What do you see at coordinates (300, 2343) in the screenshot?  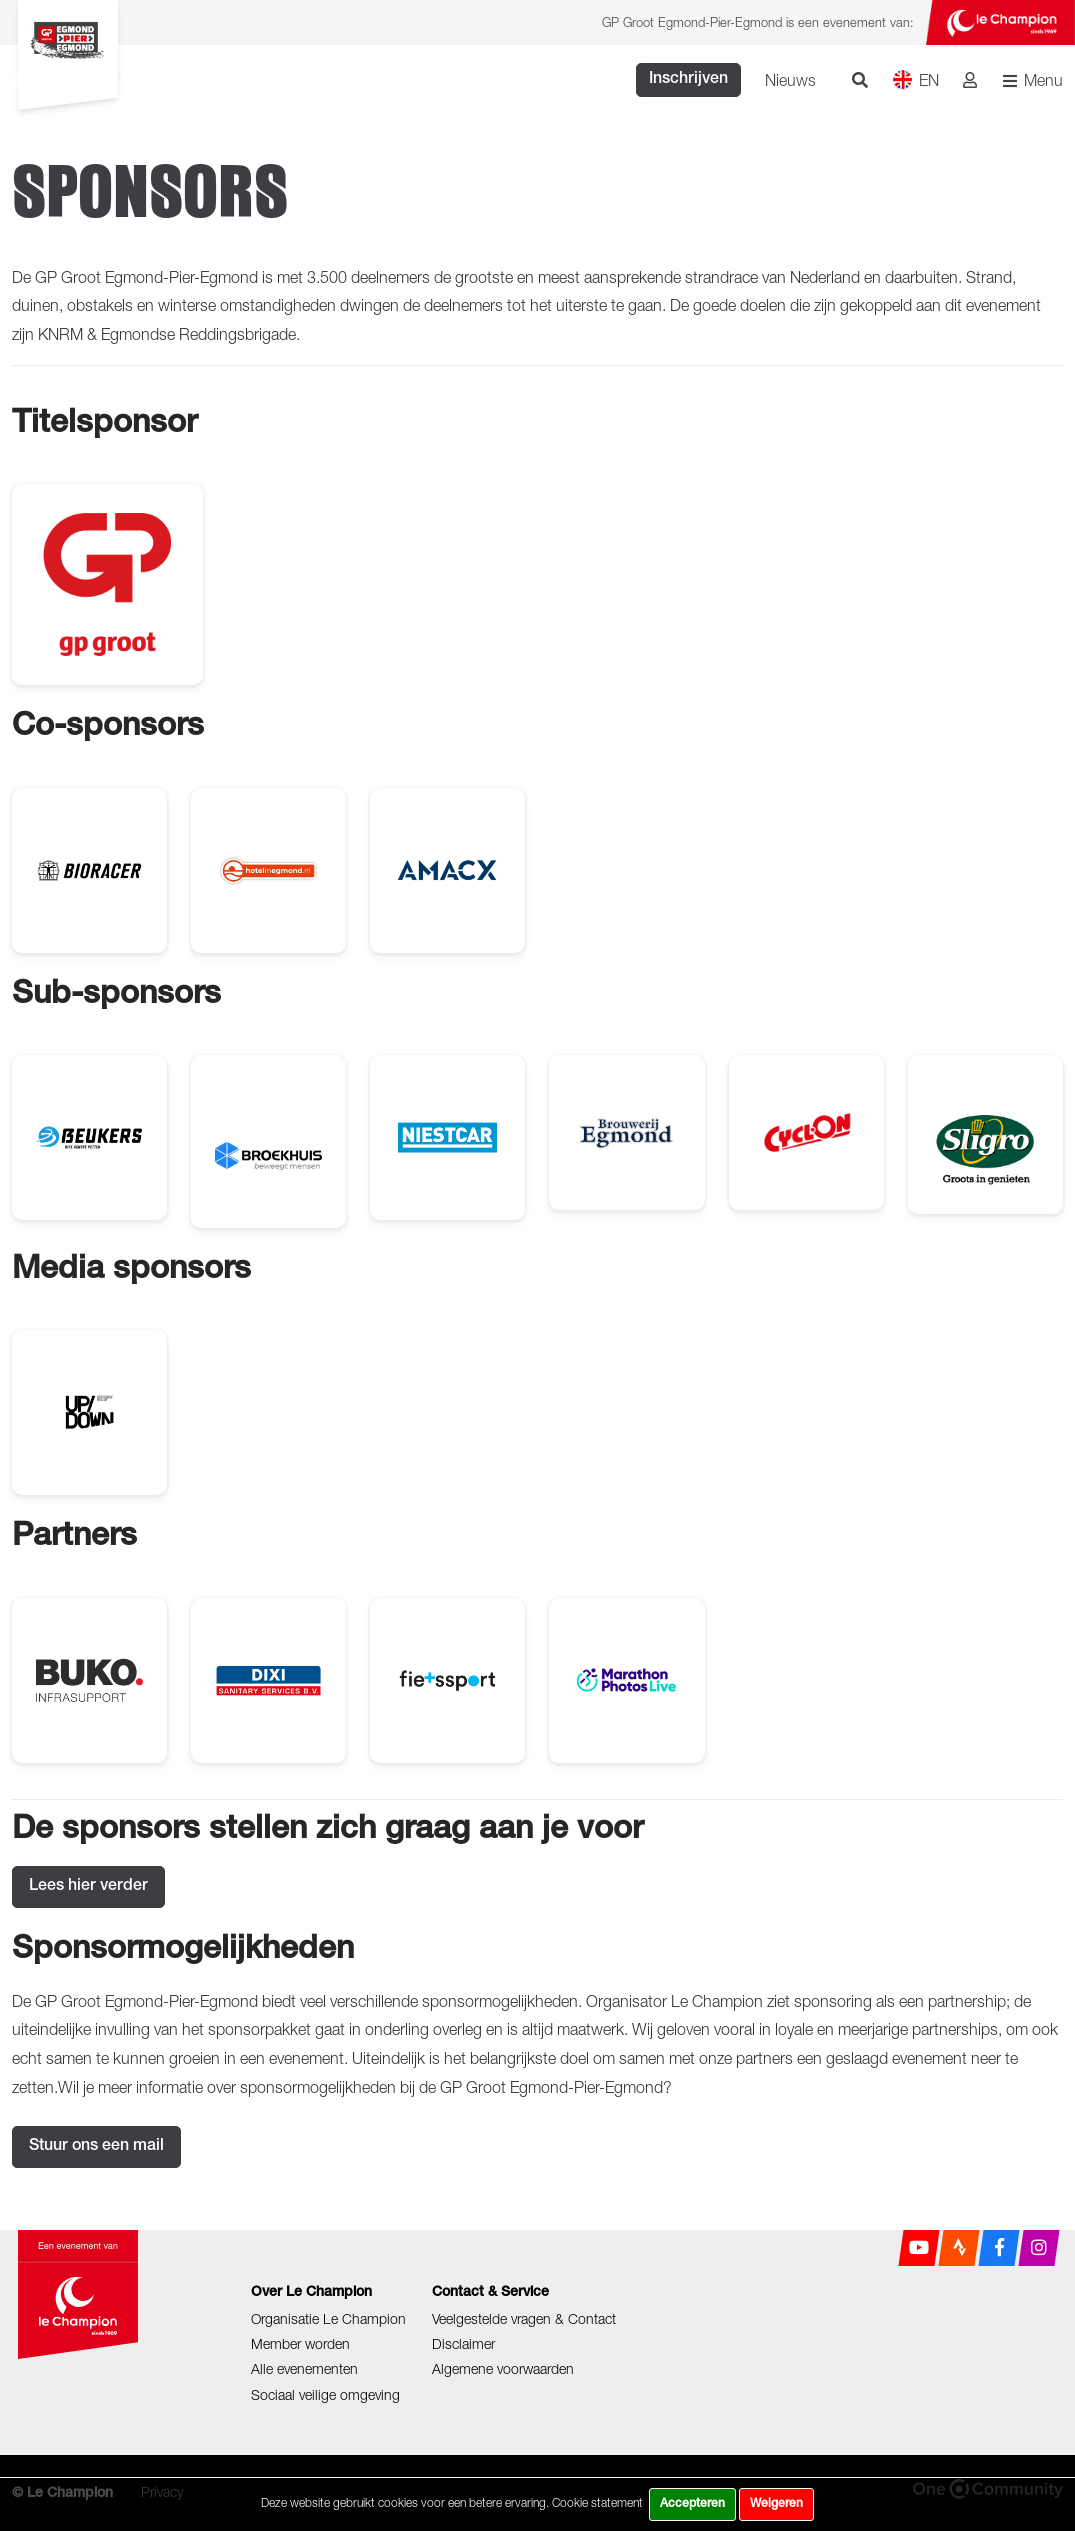 I see `Member worden` at bounding box center [300, 2343].